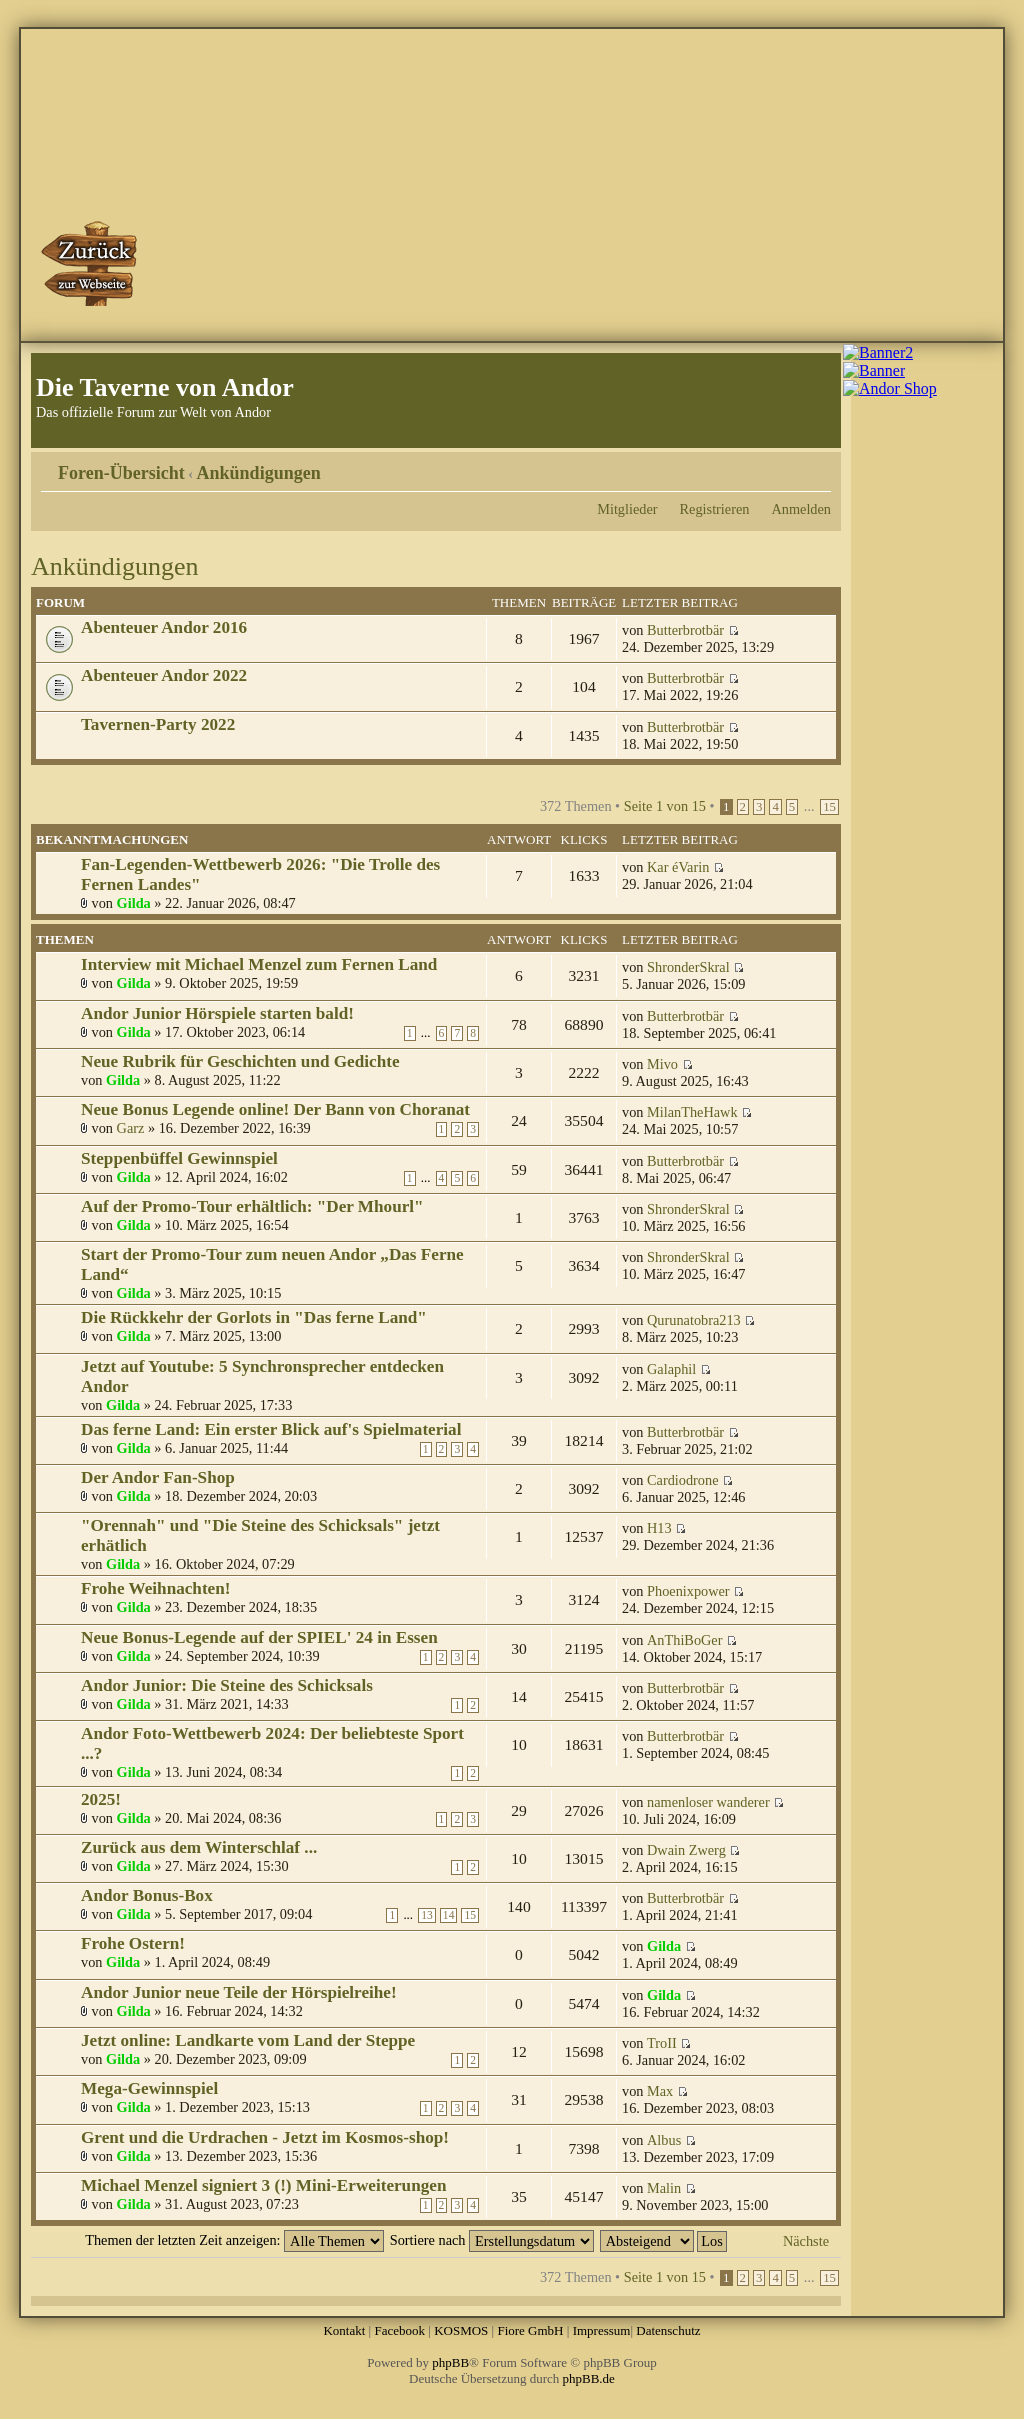 The width and height of the screenshot is (1024, 2419). I want to click on 14, so click(449, 1915).